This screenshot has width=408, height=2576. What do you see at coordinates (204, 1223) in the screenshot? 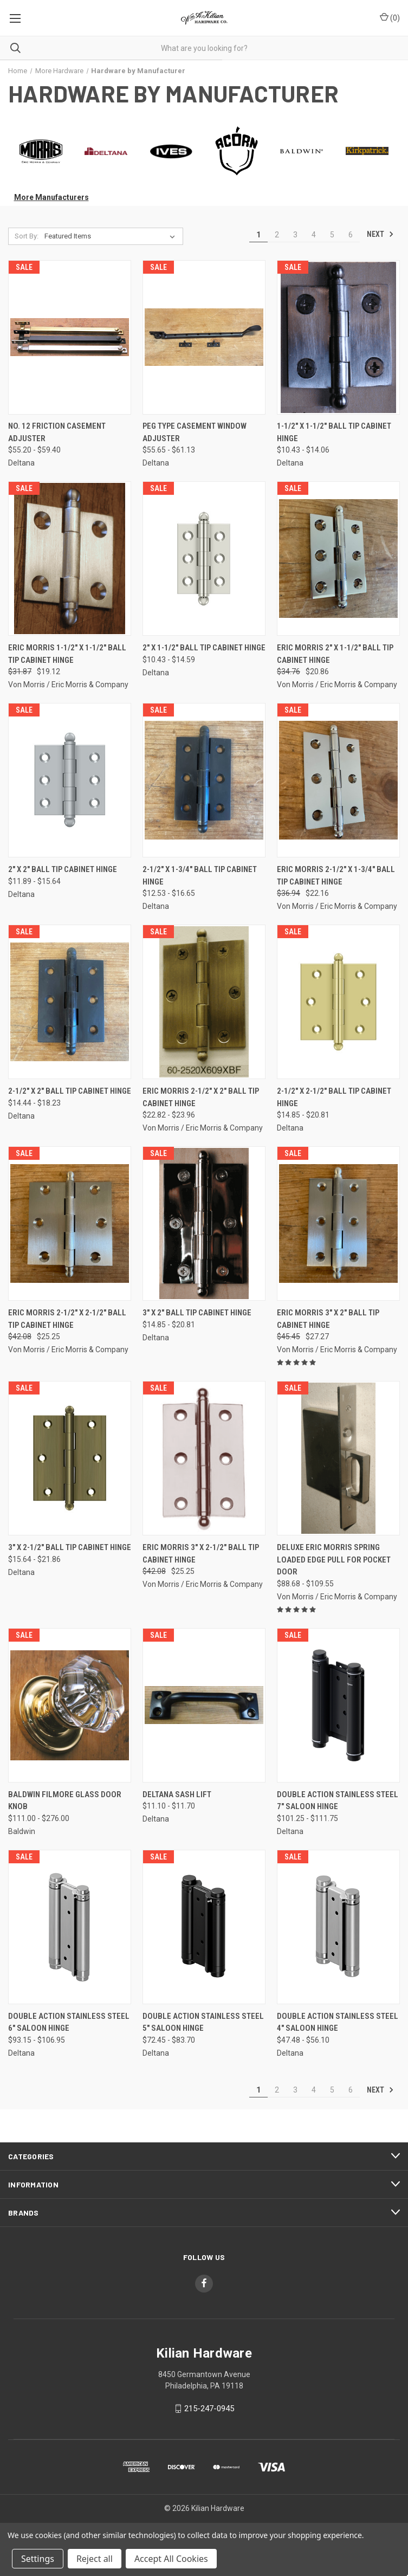
I see `[3" x 2" Ball Tip Cabinet Hinge, Price range from $14.85 to $20.81]` at bounding box center [204, 1223].